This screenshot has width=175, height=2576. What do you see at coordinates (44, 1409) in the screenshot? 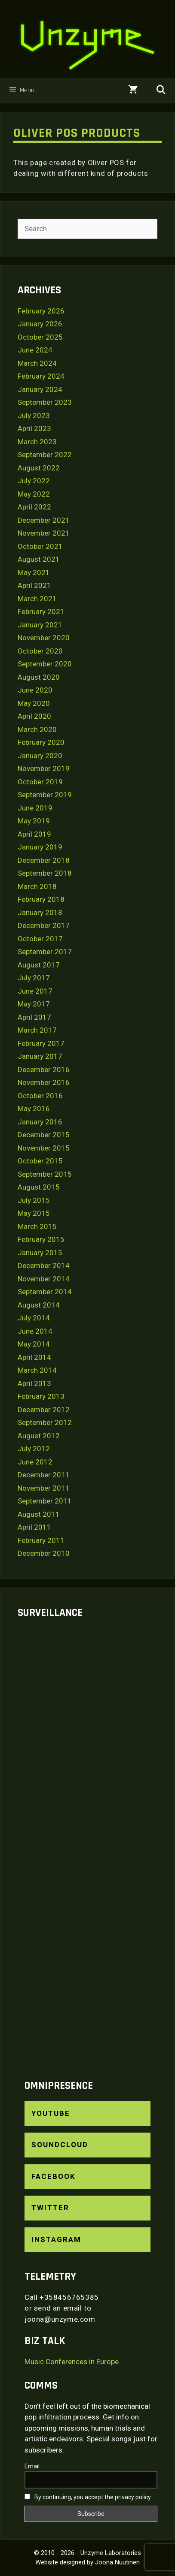
I see `December 2012` at bounding box center [44, 1409].